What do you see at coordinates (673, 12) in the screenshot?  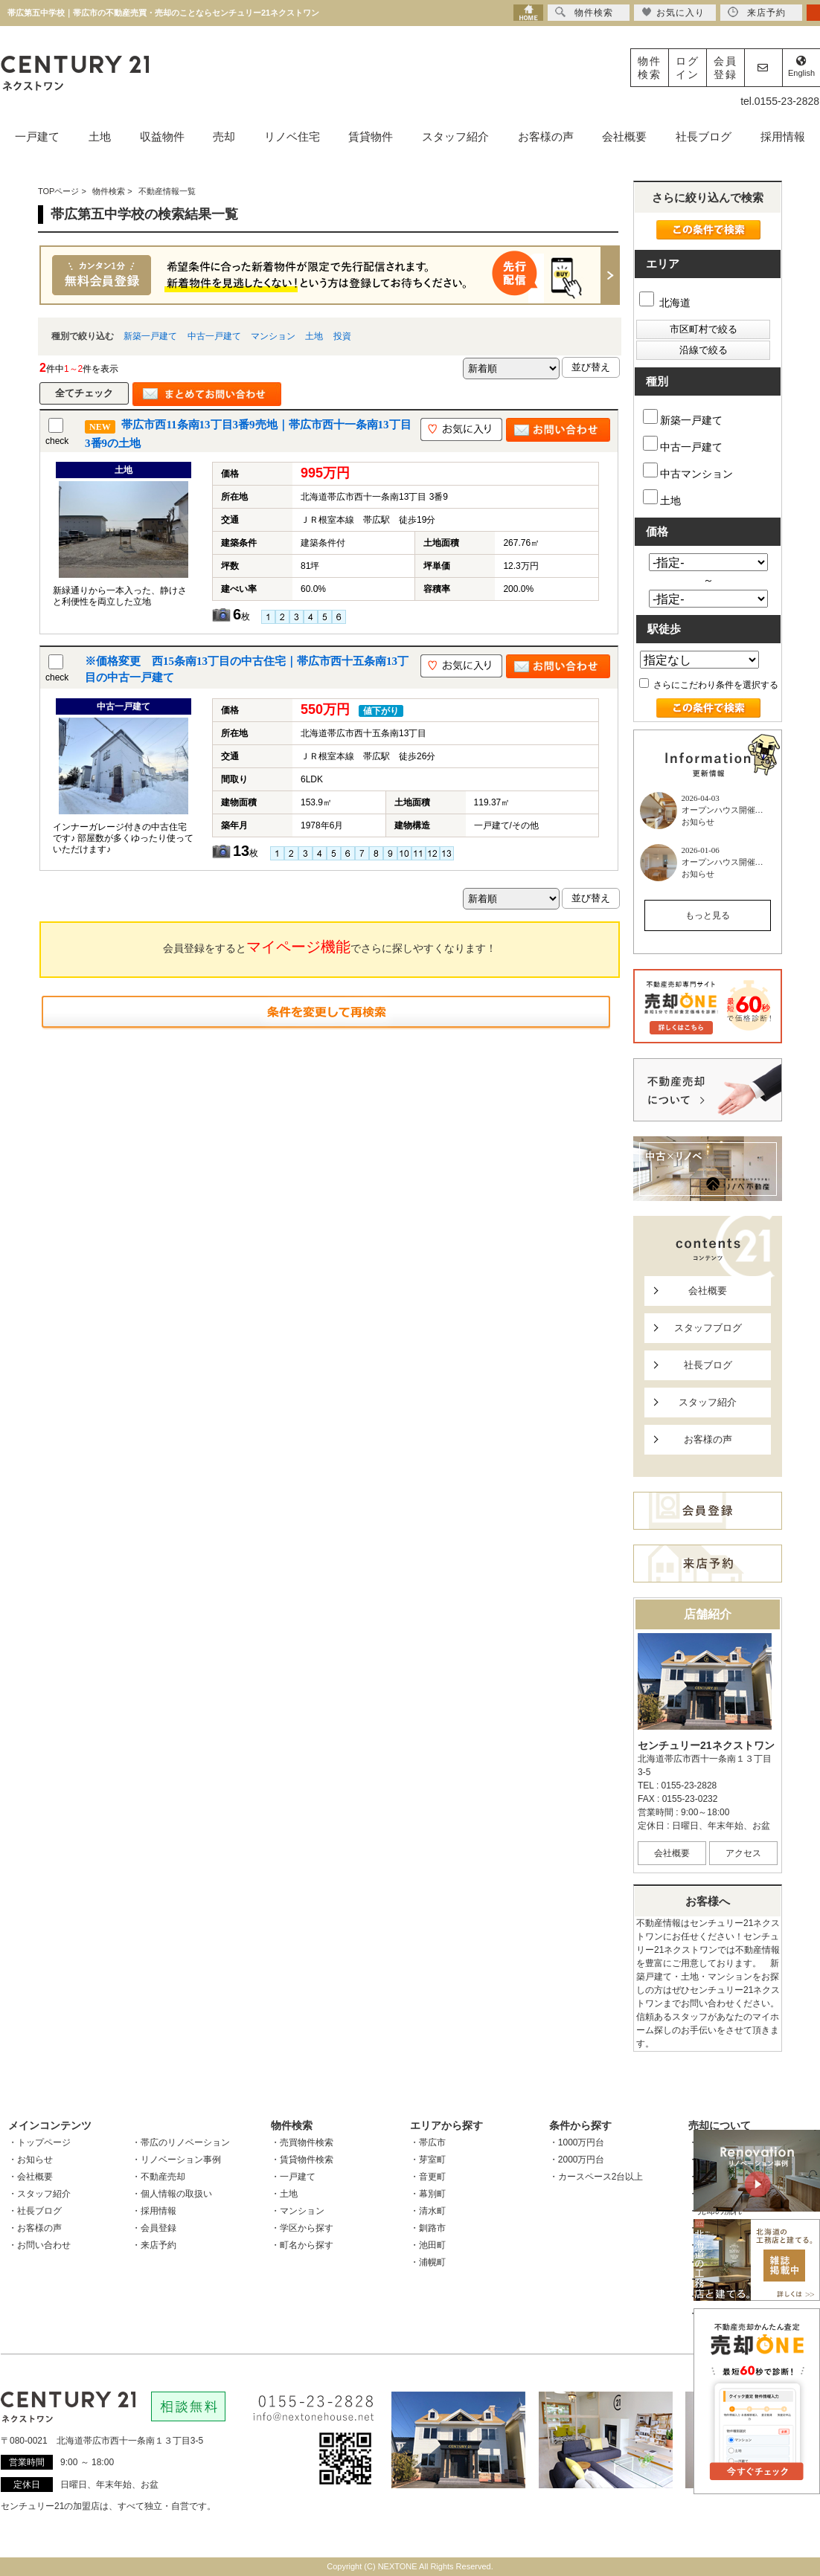 I see `お気に入り` at bounding box center [673, 12].